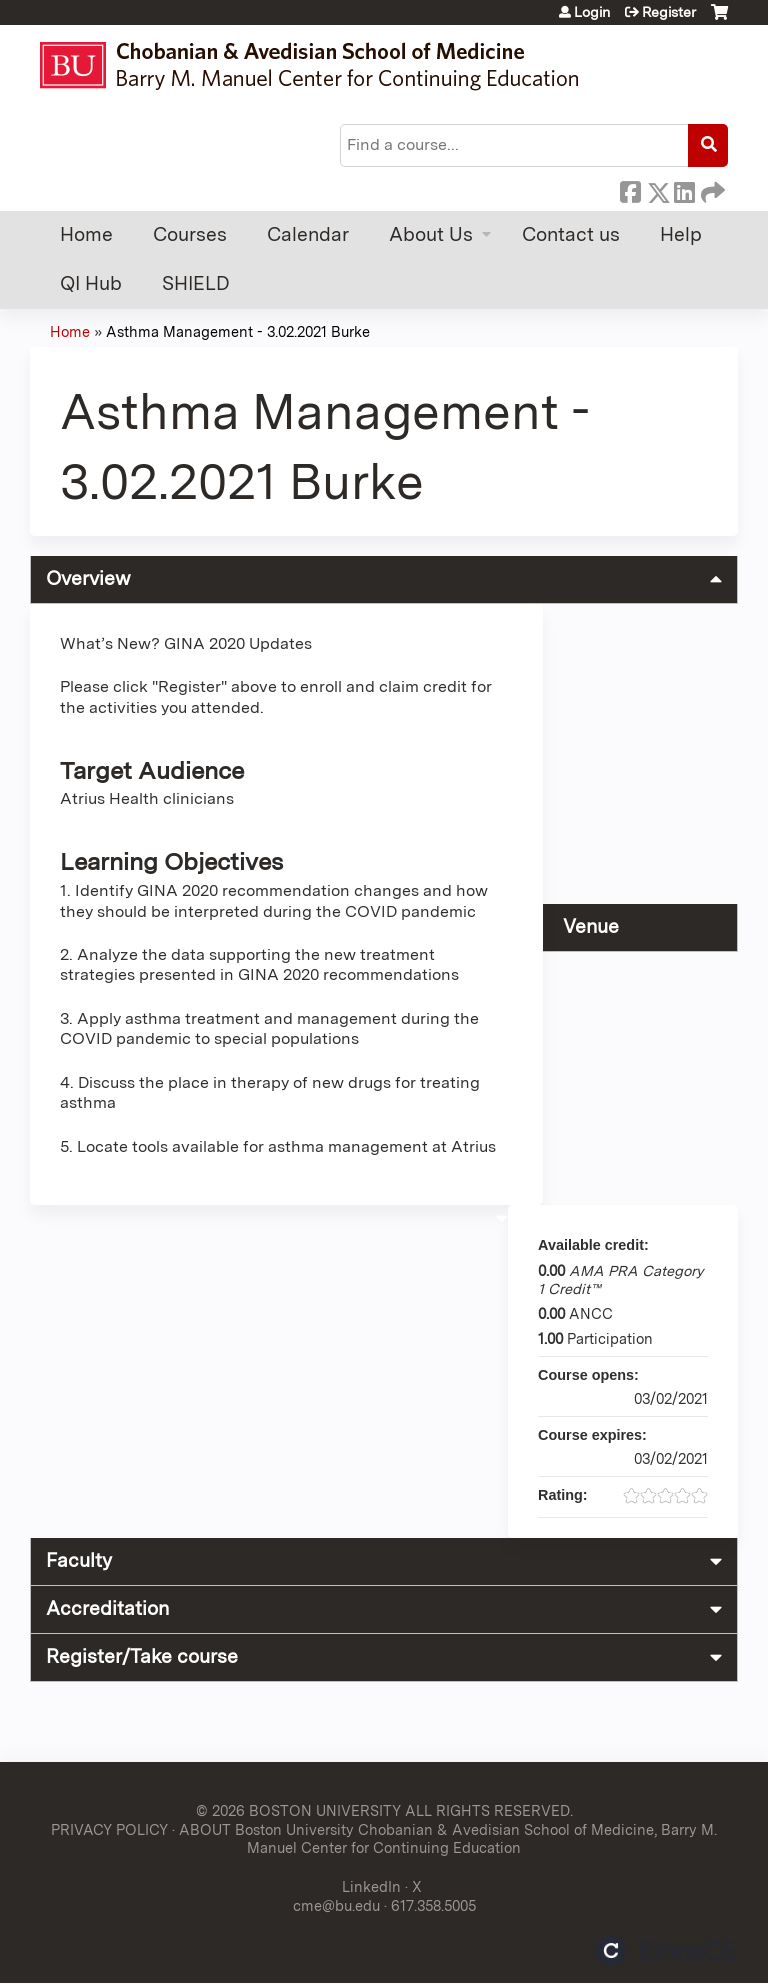 The height and width of the screenshot is (1984, 768). I want to click on Faculty, so click(79, 1560).